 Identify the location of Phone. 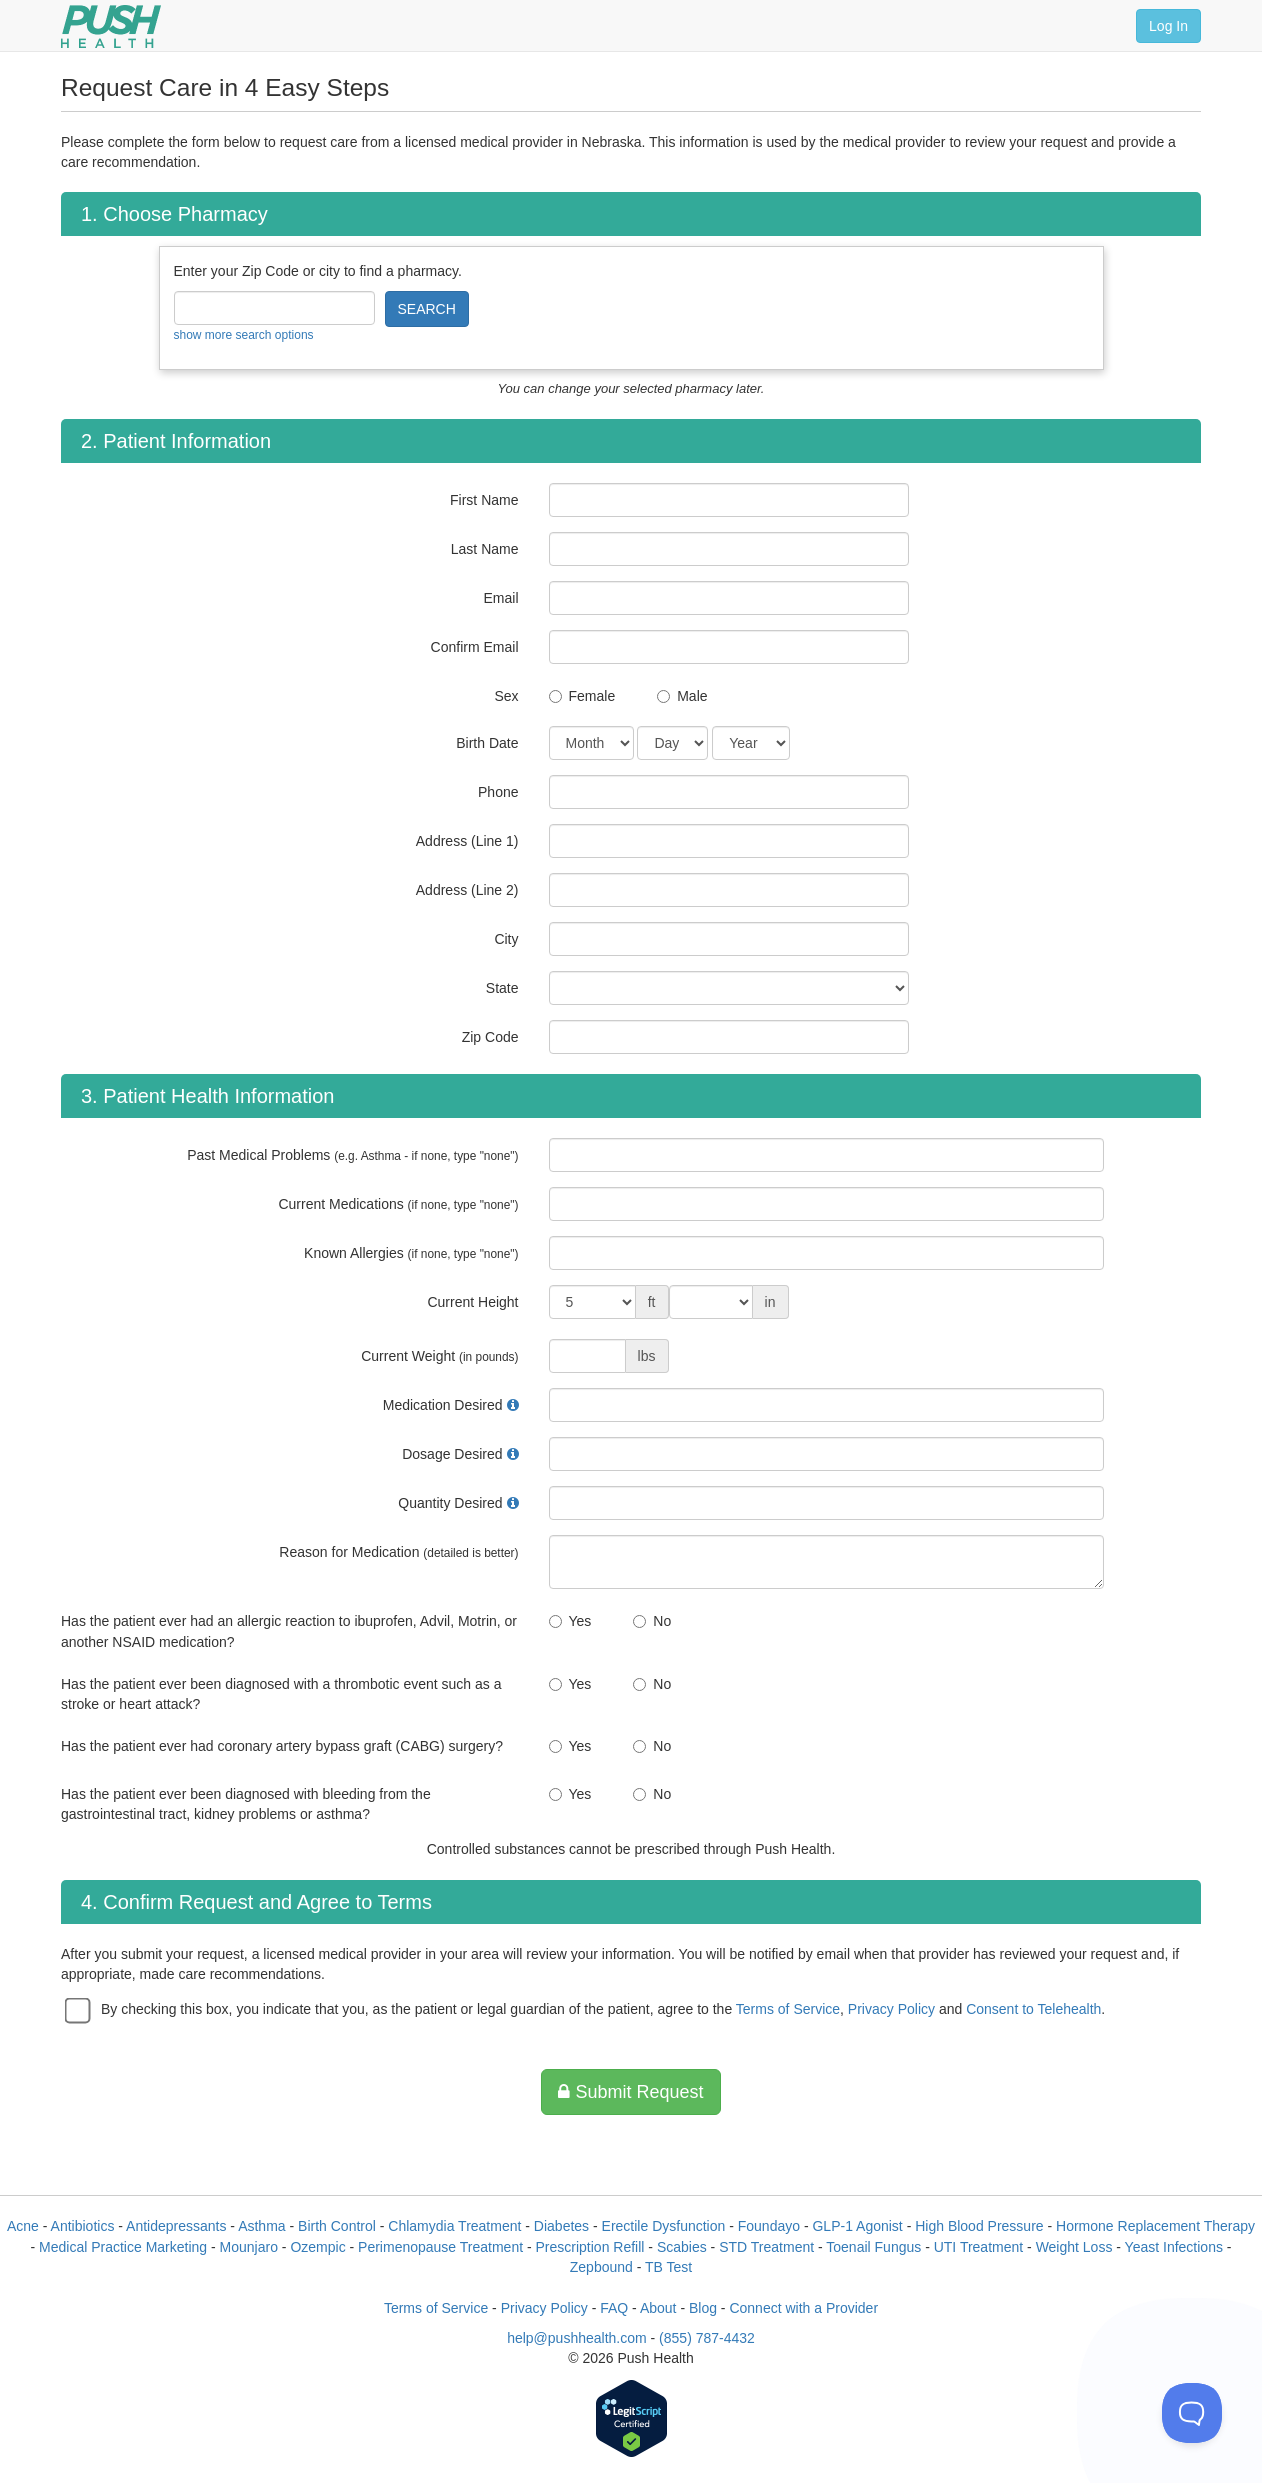
(498, 792).